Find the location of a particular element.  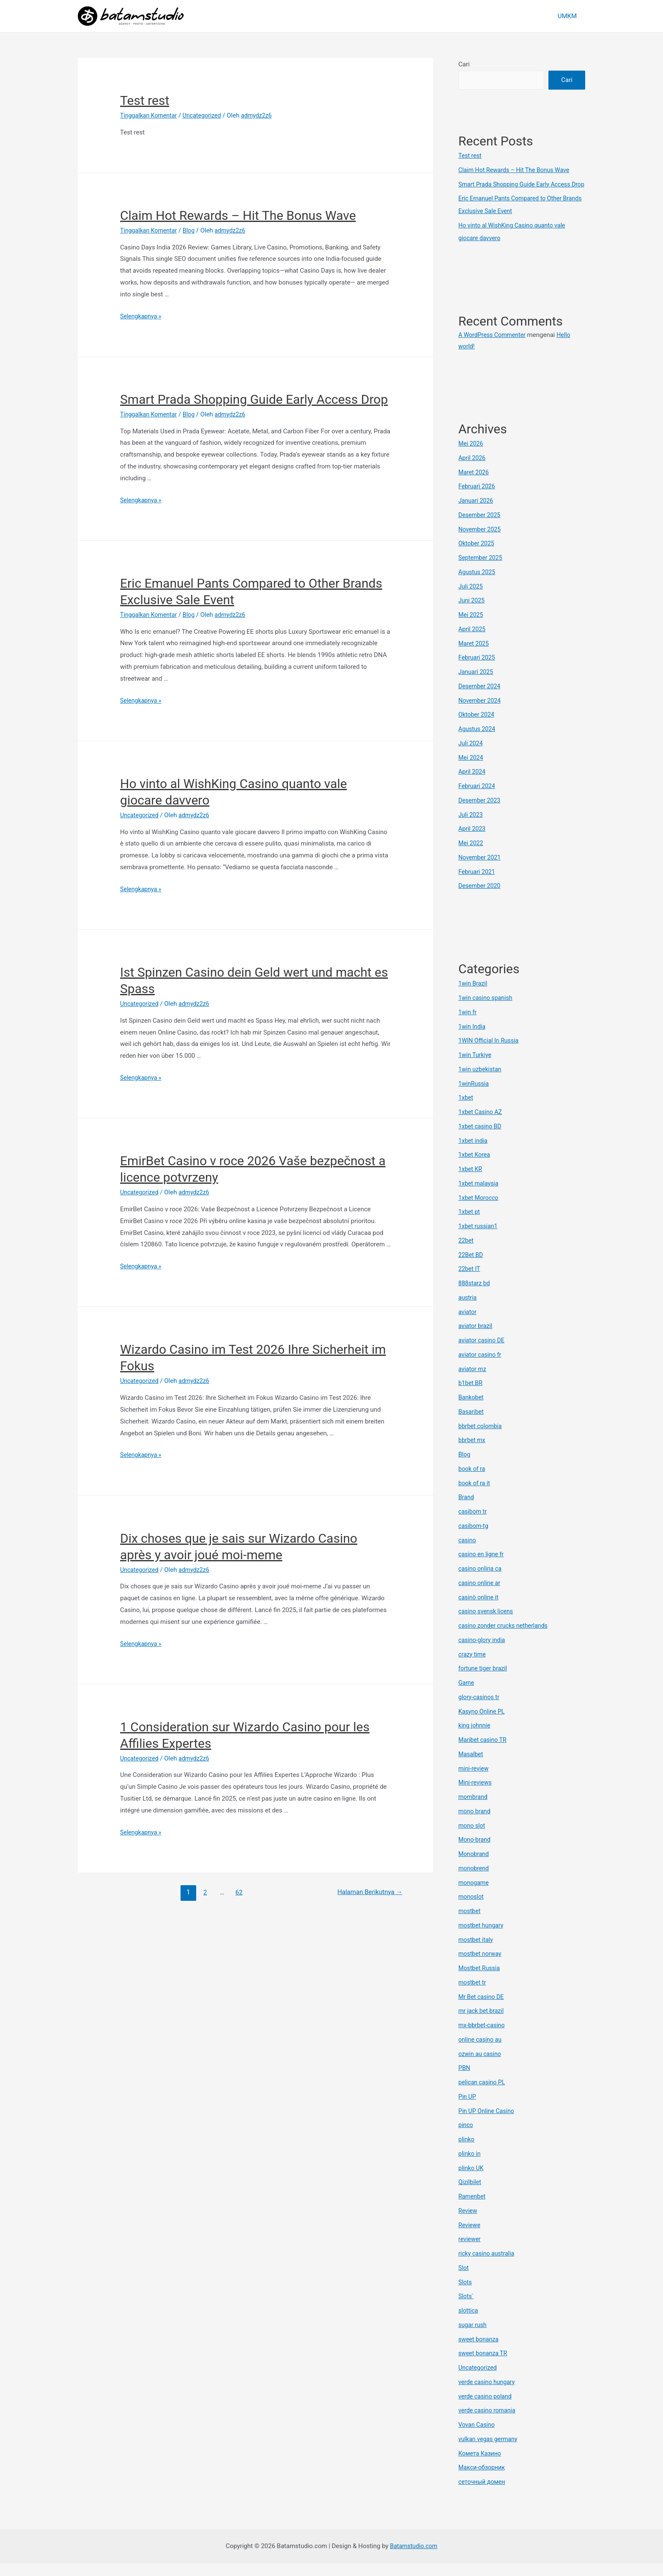

Slots` is located at coordinates (466, 2309).